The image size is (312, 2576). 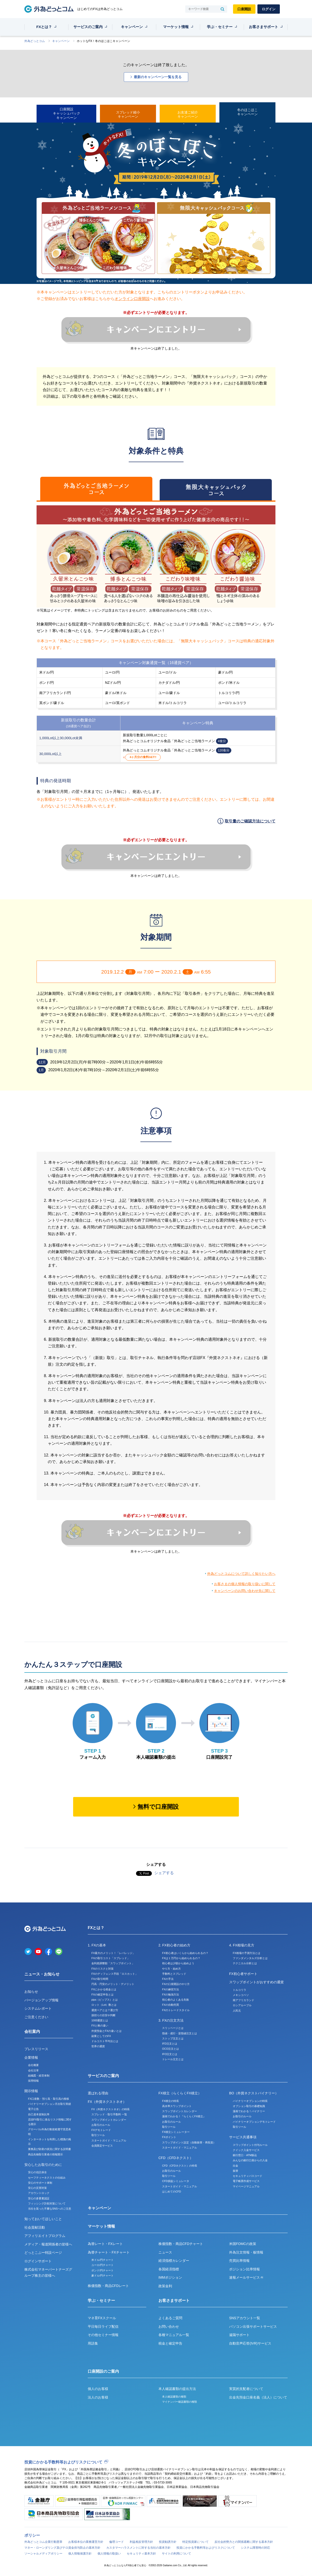 What do you see at coordinates (179, 2165) in the screenshot?
I see `CFD（CFDネクスト）の特長` at bounding box center [179, 2165].